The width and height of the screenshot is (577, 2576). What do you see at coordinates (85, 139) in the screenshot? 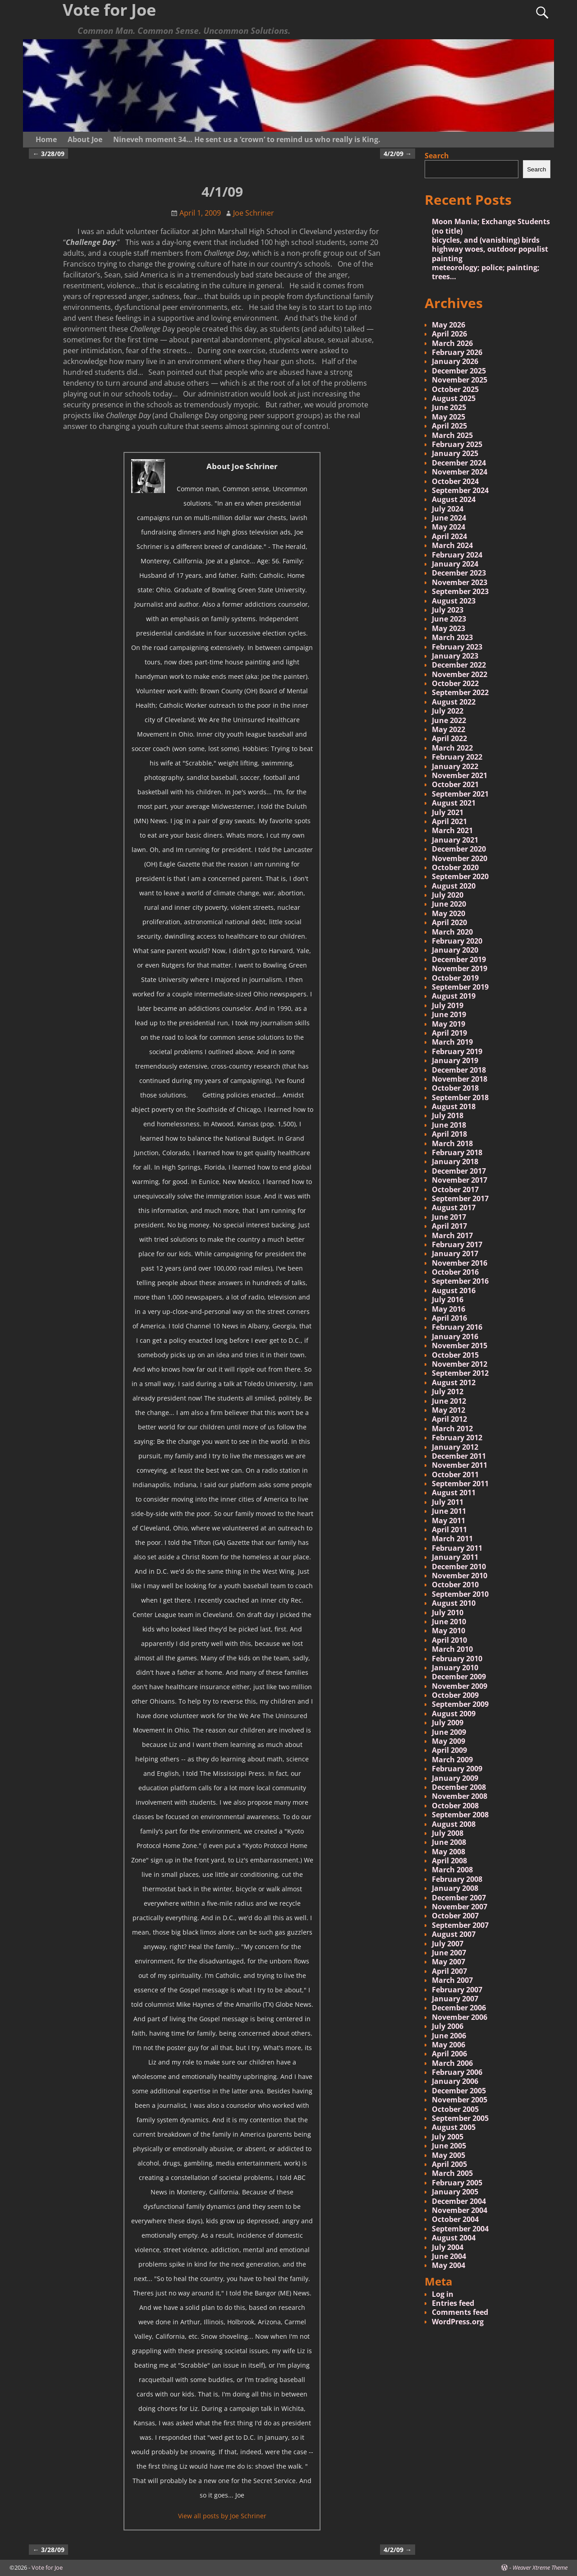
I see `About Joe` at bounding box center [85, 139].